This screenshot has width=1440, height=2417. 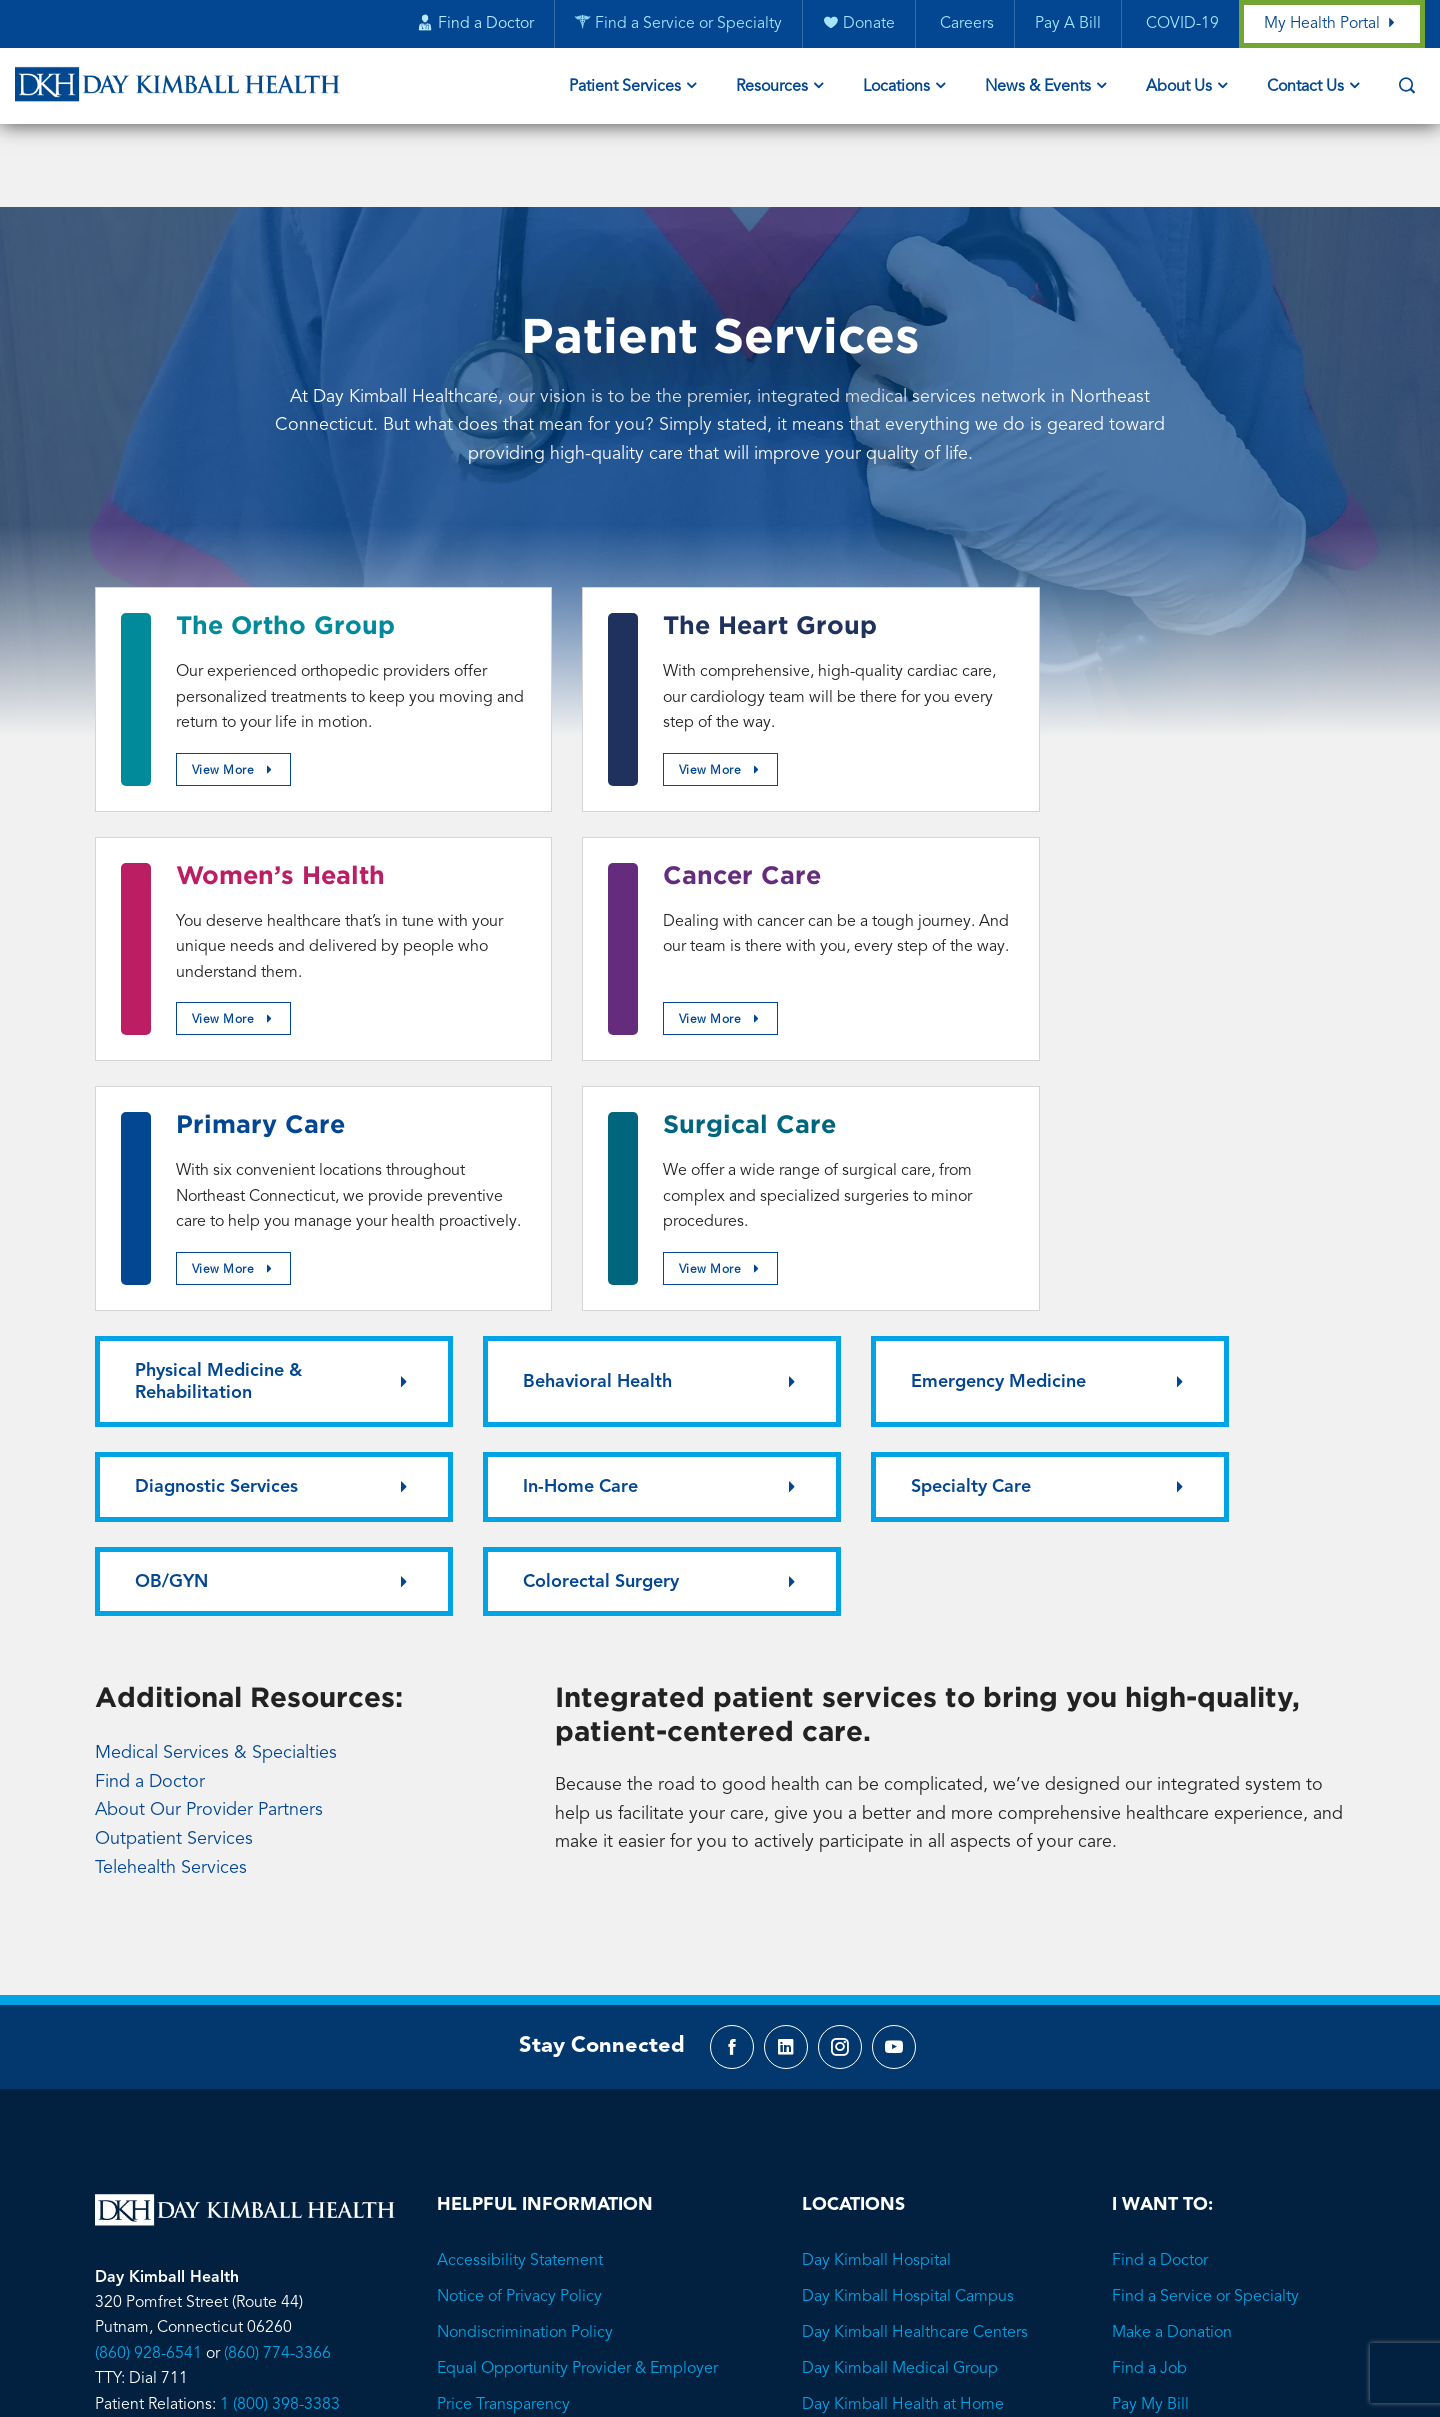 What do you see at coordinates (500, 2075) in the screenshot?
I see `Privacy Protection` at bounding box center [500, 2075].